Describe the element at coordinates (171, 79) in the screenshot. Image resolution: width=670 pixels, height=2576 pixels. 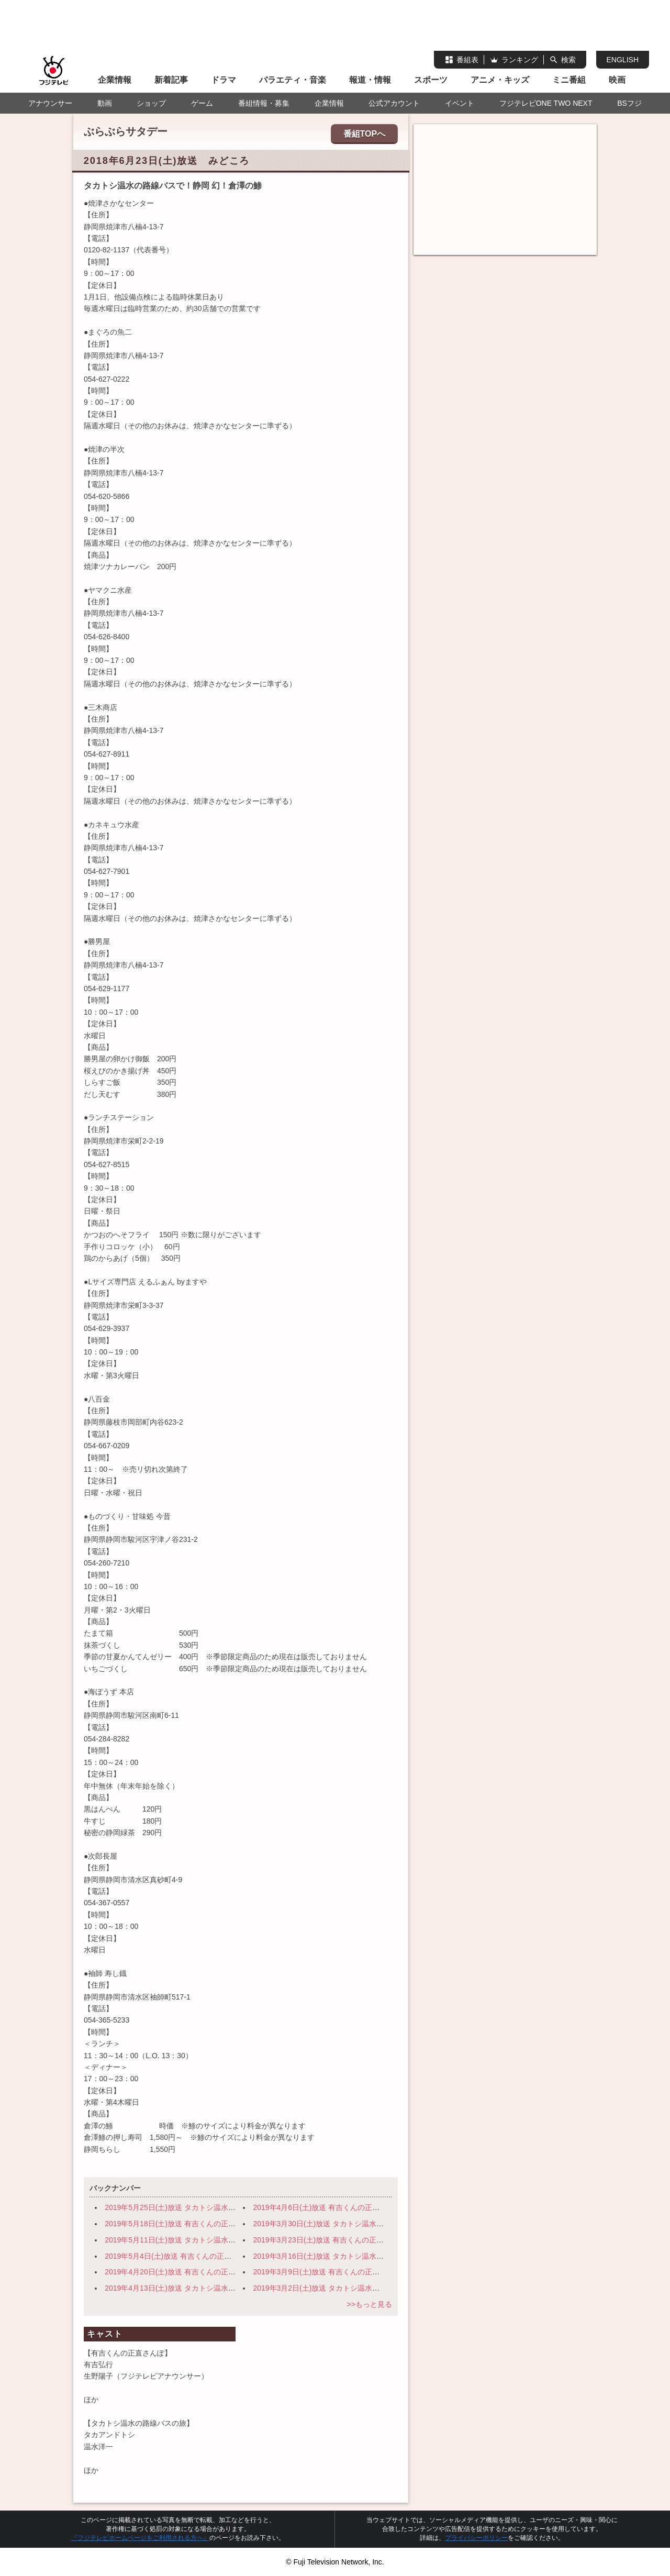
I see `新着記事` at that location.